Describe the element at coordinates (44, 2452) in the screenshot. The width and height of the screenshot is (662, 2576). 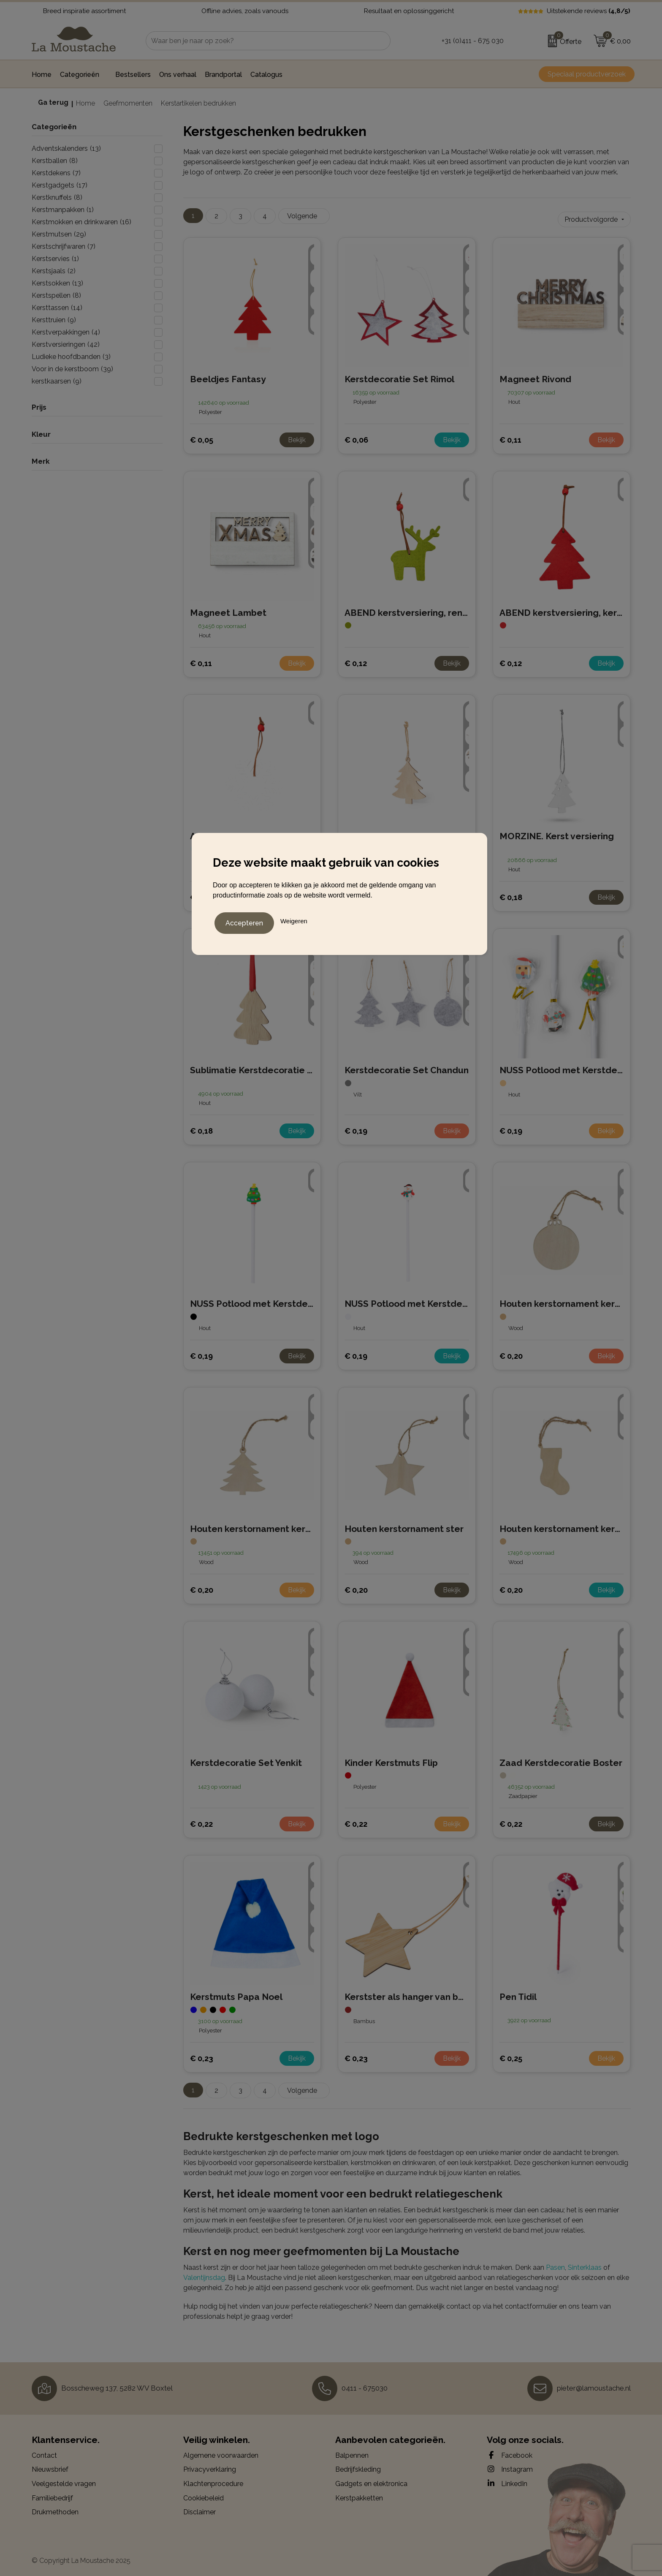
I see `Contact` at that location.